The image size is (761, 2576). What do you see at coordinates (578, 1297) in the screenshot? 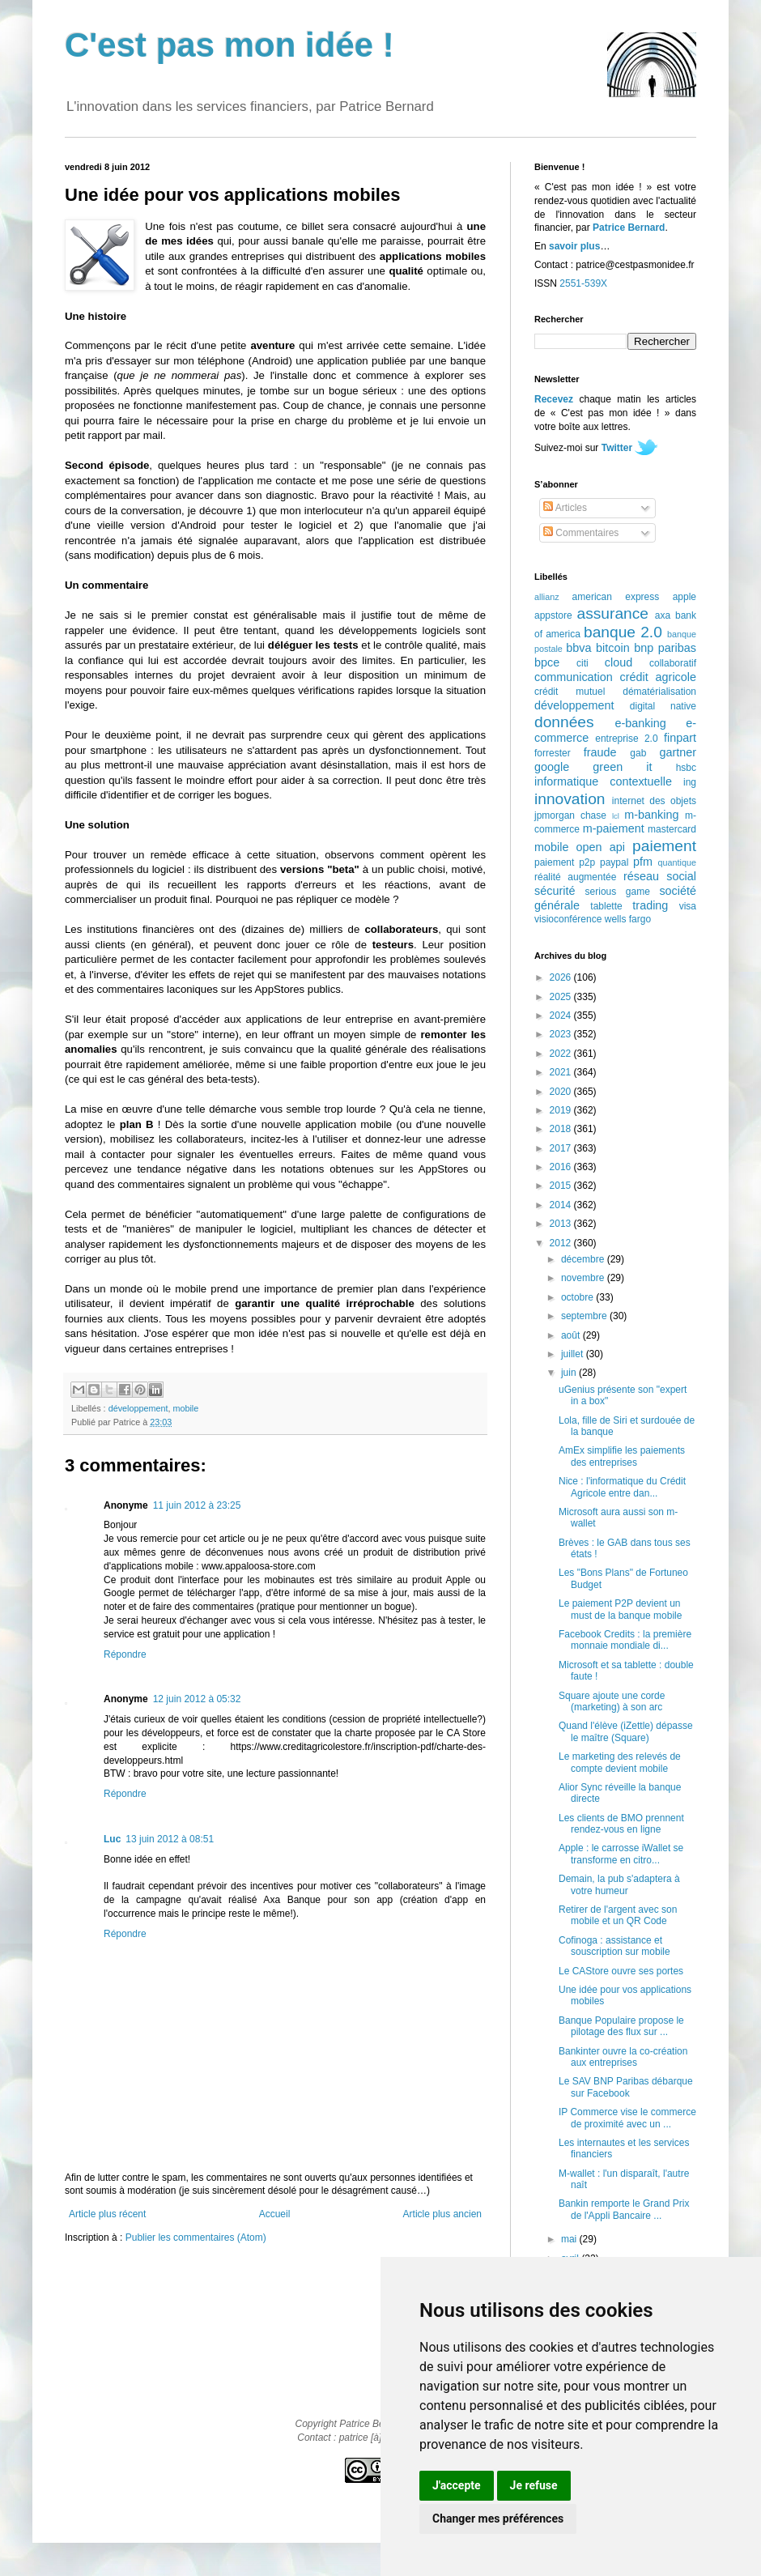
I see `octobre` at bounding box center [578, 1297].